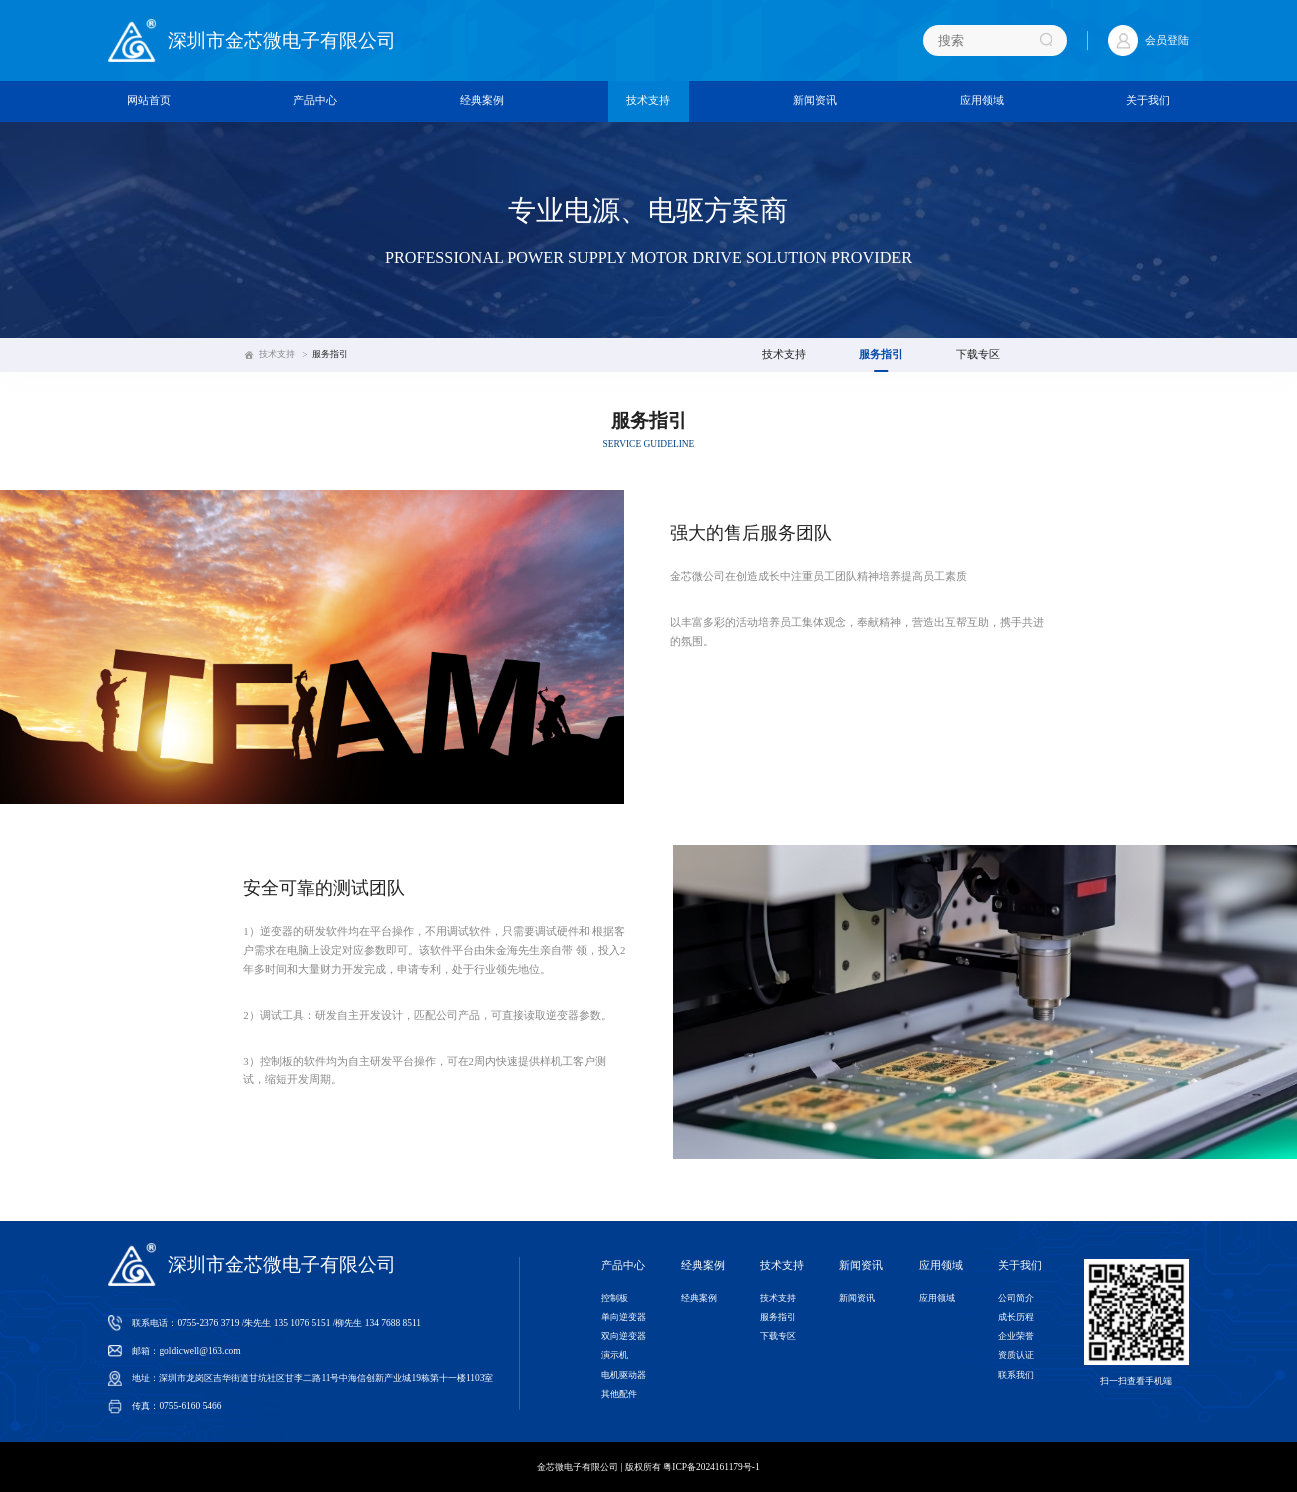  I want to click on 企业荣誉, so click(1016, 1336).